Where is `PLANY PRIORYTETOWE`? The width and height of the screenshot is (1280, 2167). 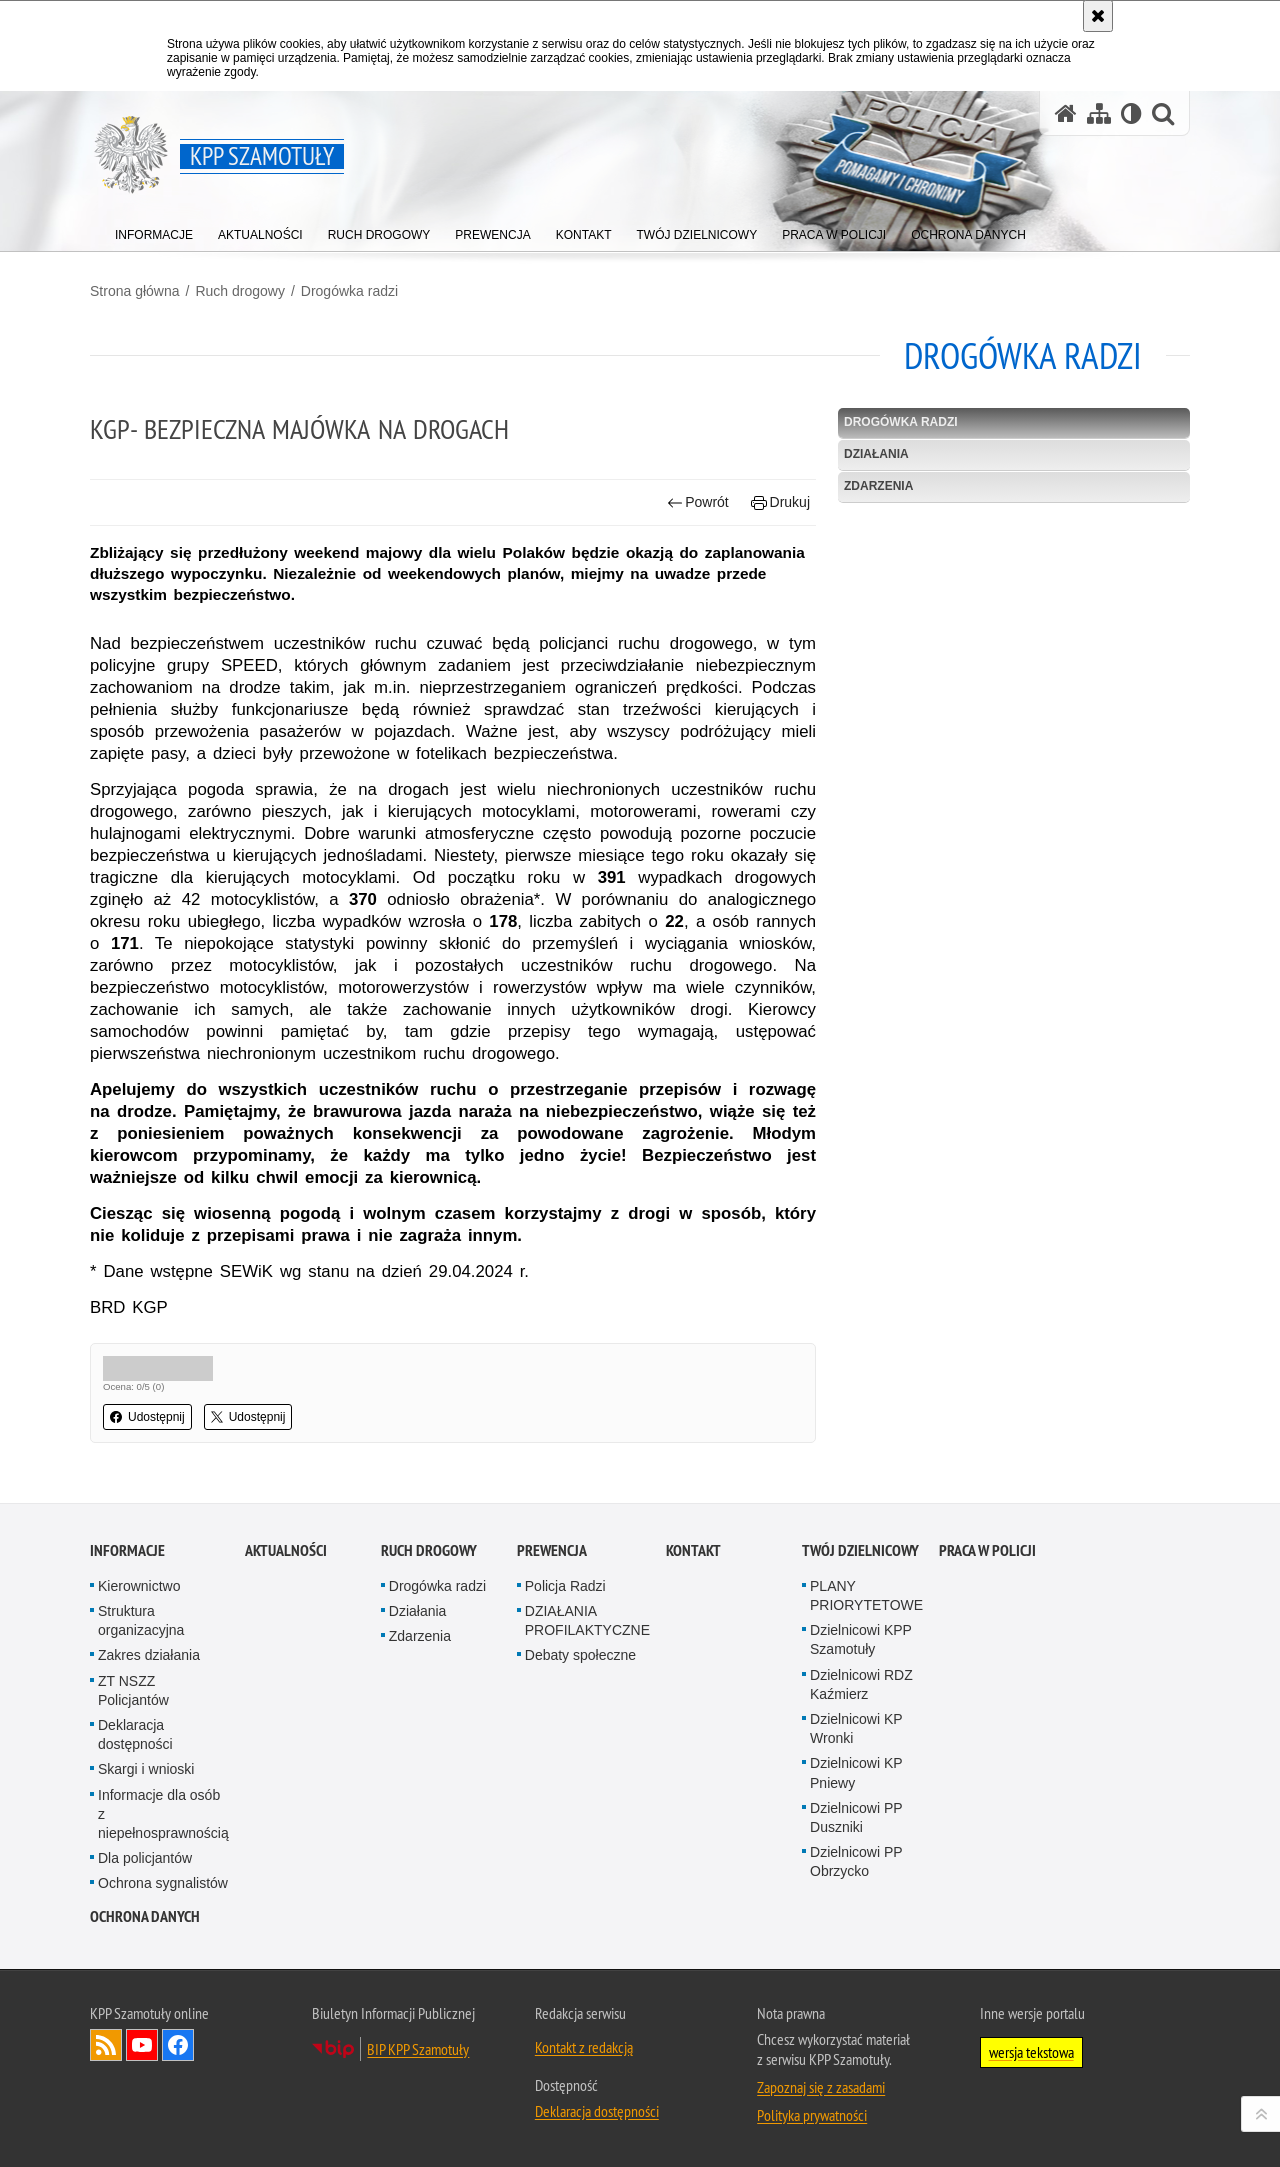 PLANY PRIORYTETOWE is located at coordinates (866, 1595).